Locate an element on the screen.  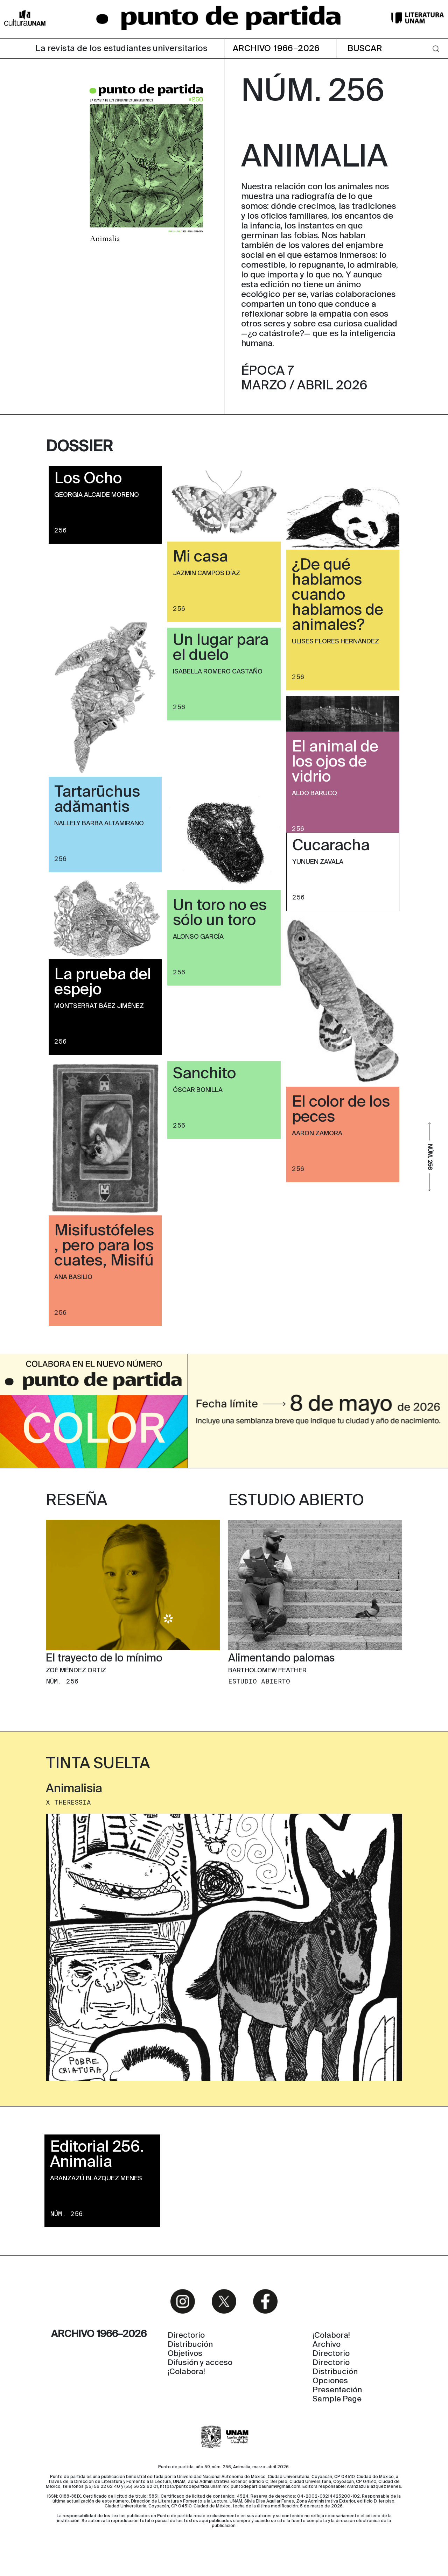
ARCHIVO 1966–2026 is located at coordinates (276, 48).